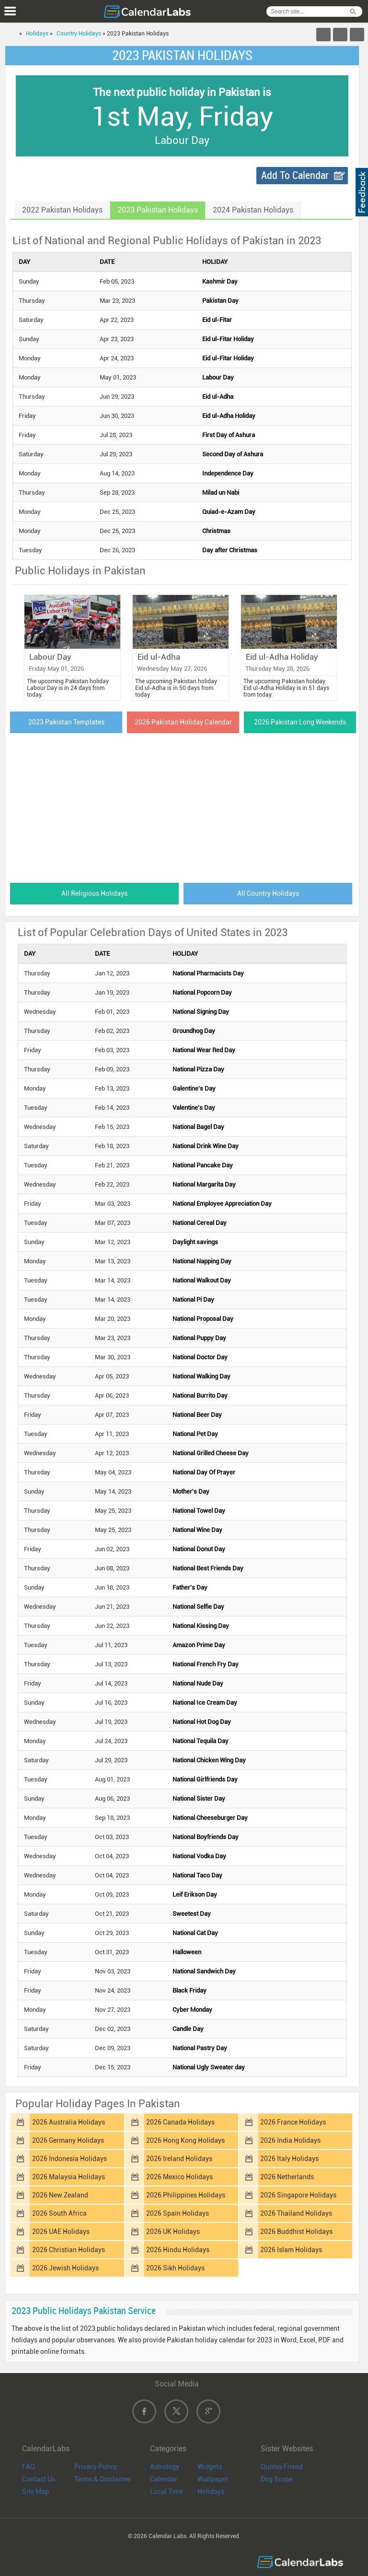 This screenshot has width=368, height=2576. Describe the element at coordinates (209, 2466) in the screenshot. I see `Widgets` at that location.